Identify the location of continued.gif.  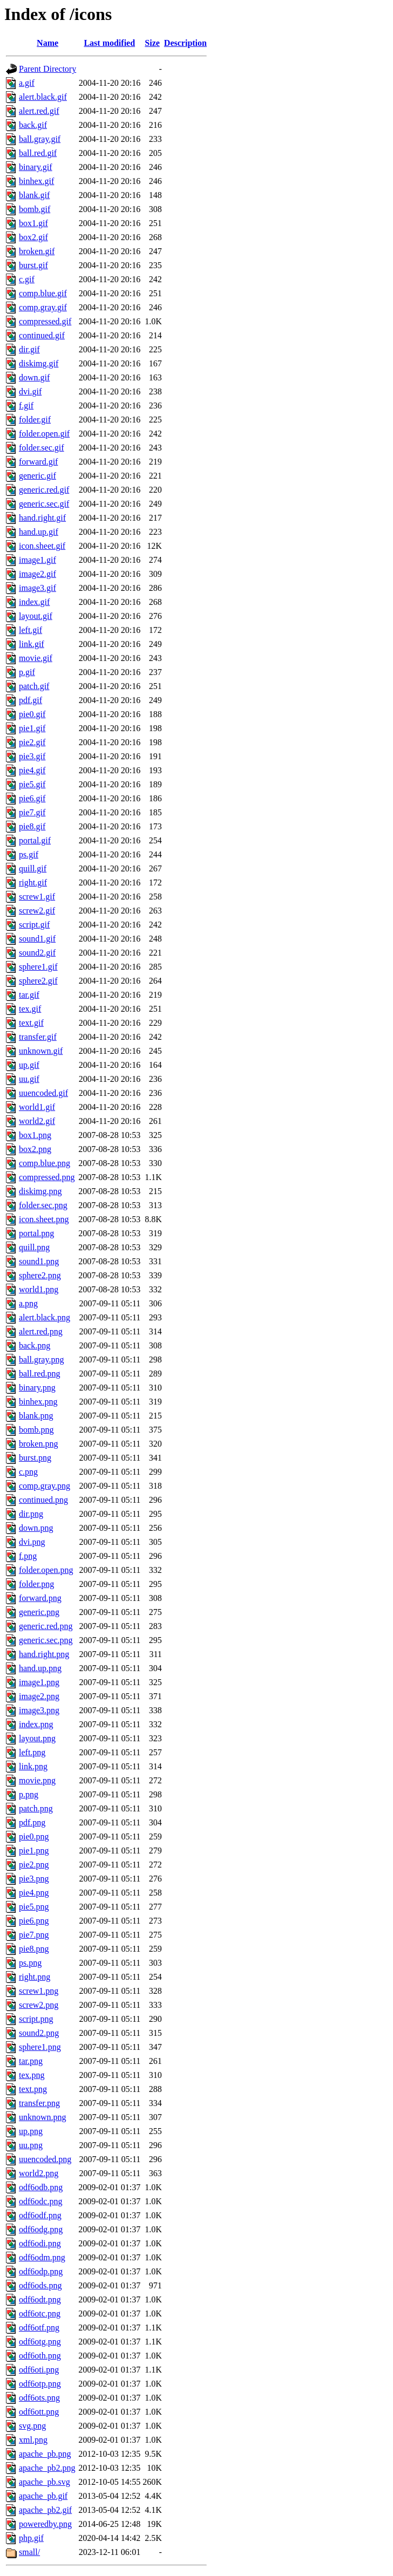
(42, 335).